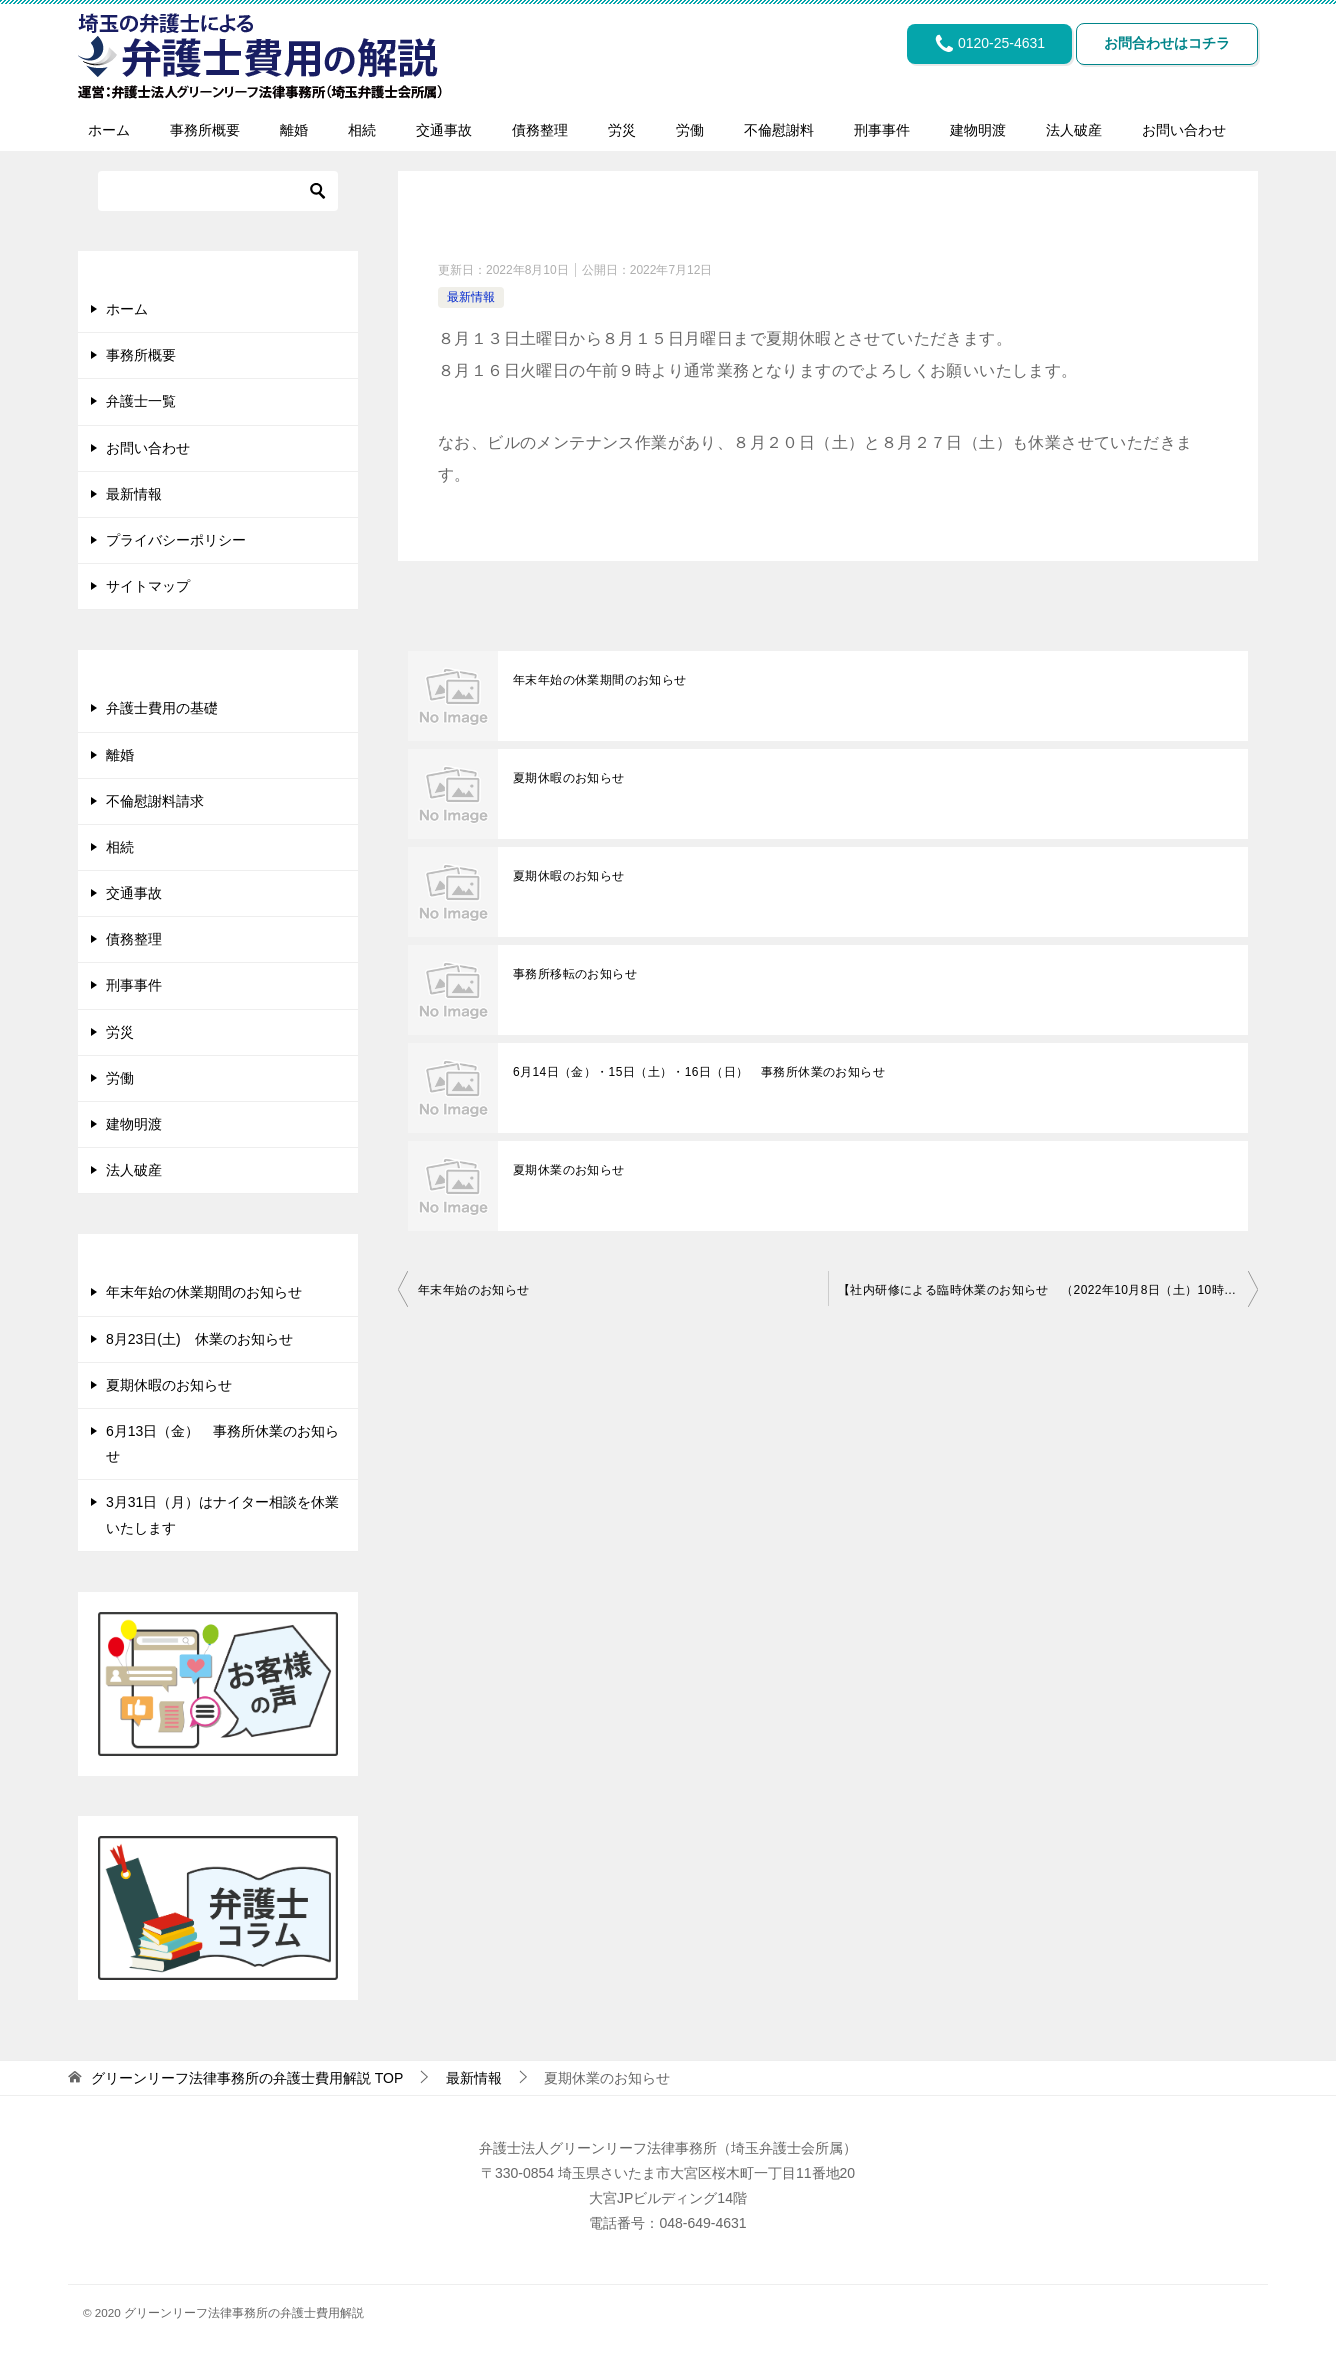 This screenshot has height=2361, width=1336. I want to click on 建物明渡, so click(978, 130).